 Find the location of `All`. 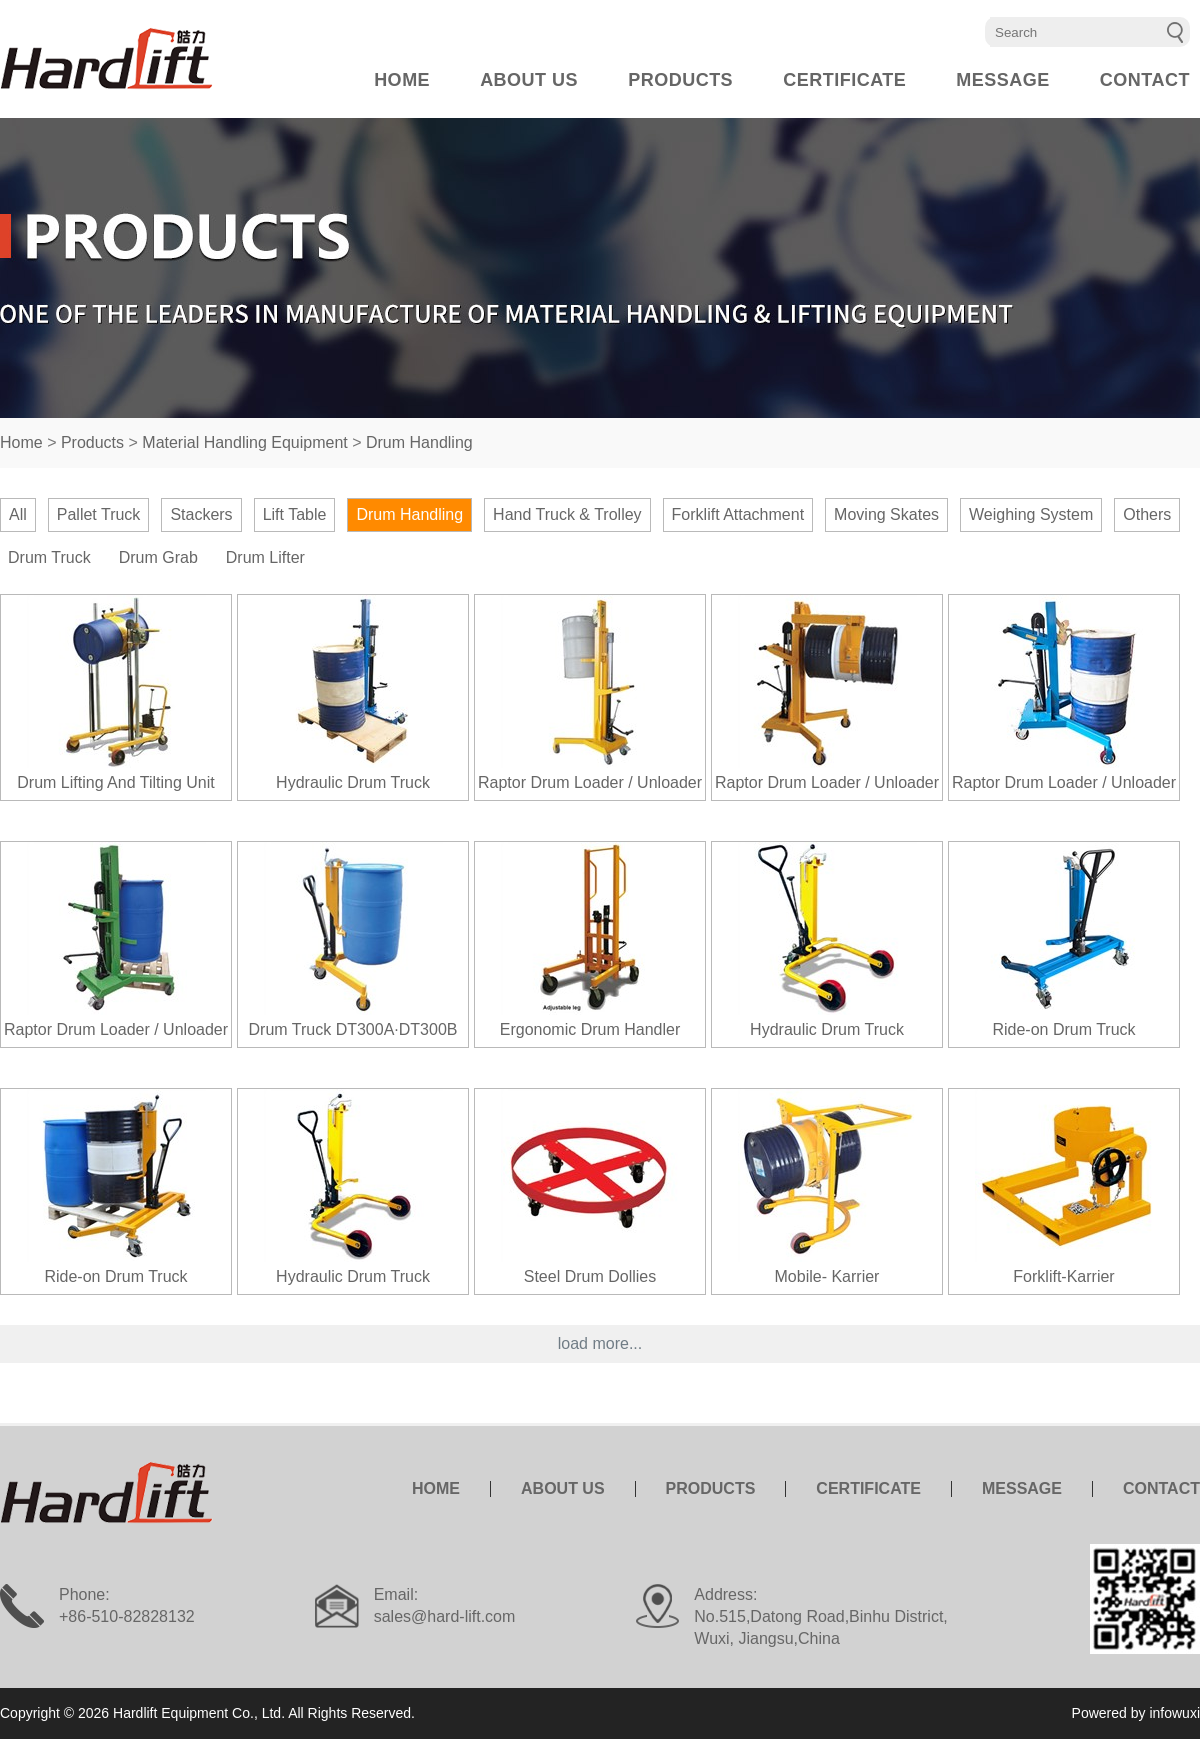

All is located at coordinates (18, 514).